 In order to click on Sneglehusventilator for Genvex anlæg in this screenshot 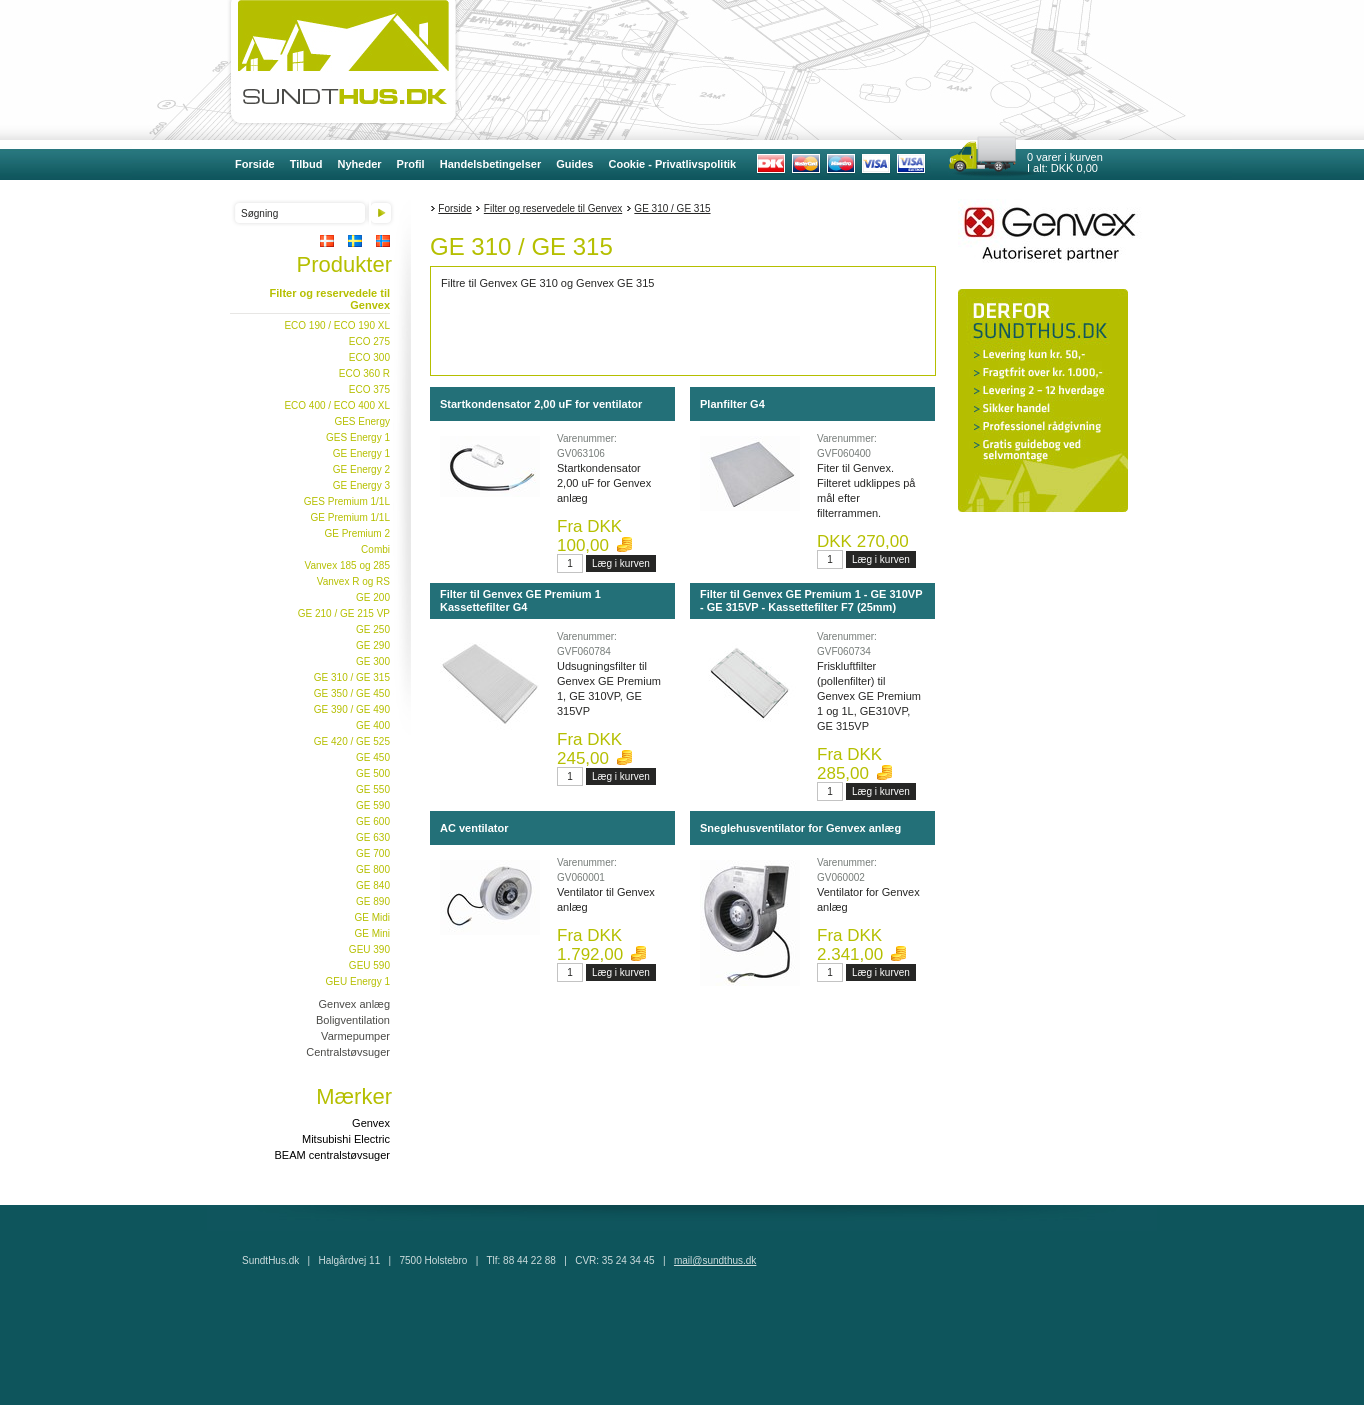, I will do `click(800, 828)`.